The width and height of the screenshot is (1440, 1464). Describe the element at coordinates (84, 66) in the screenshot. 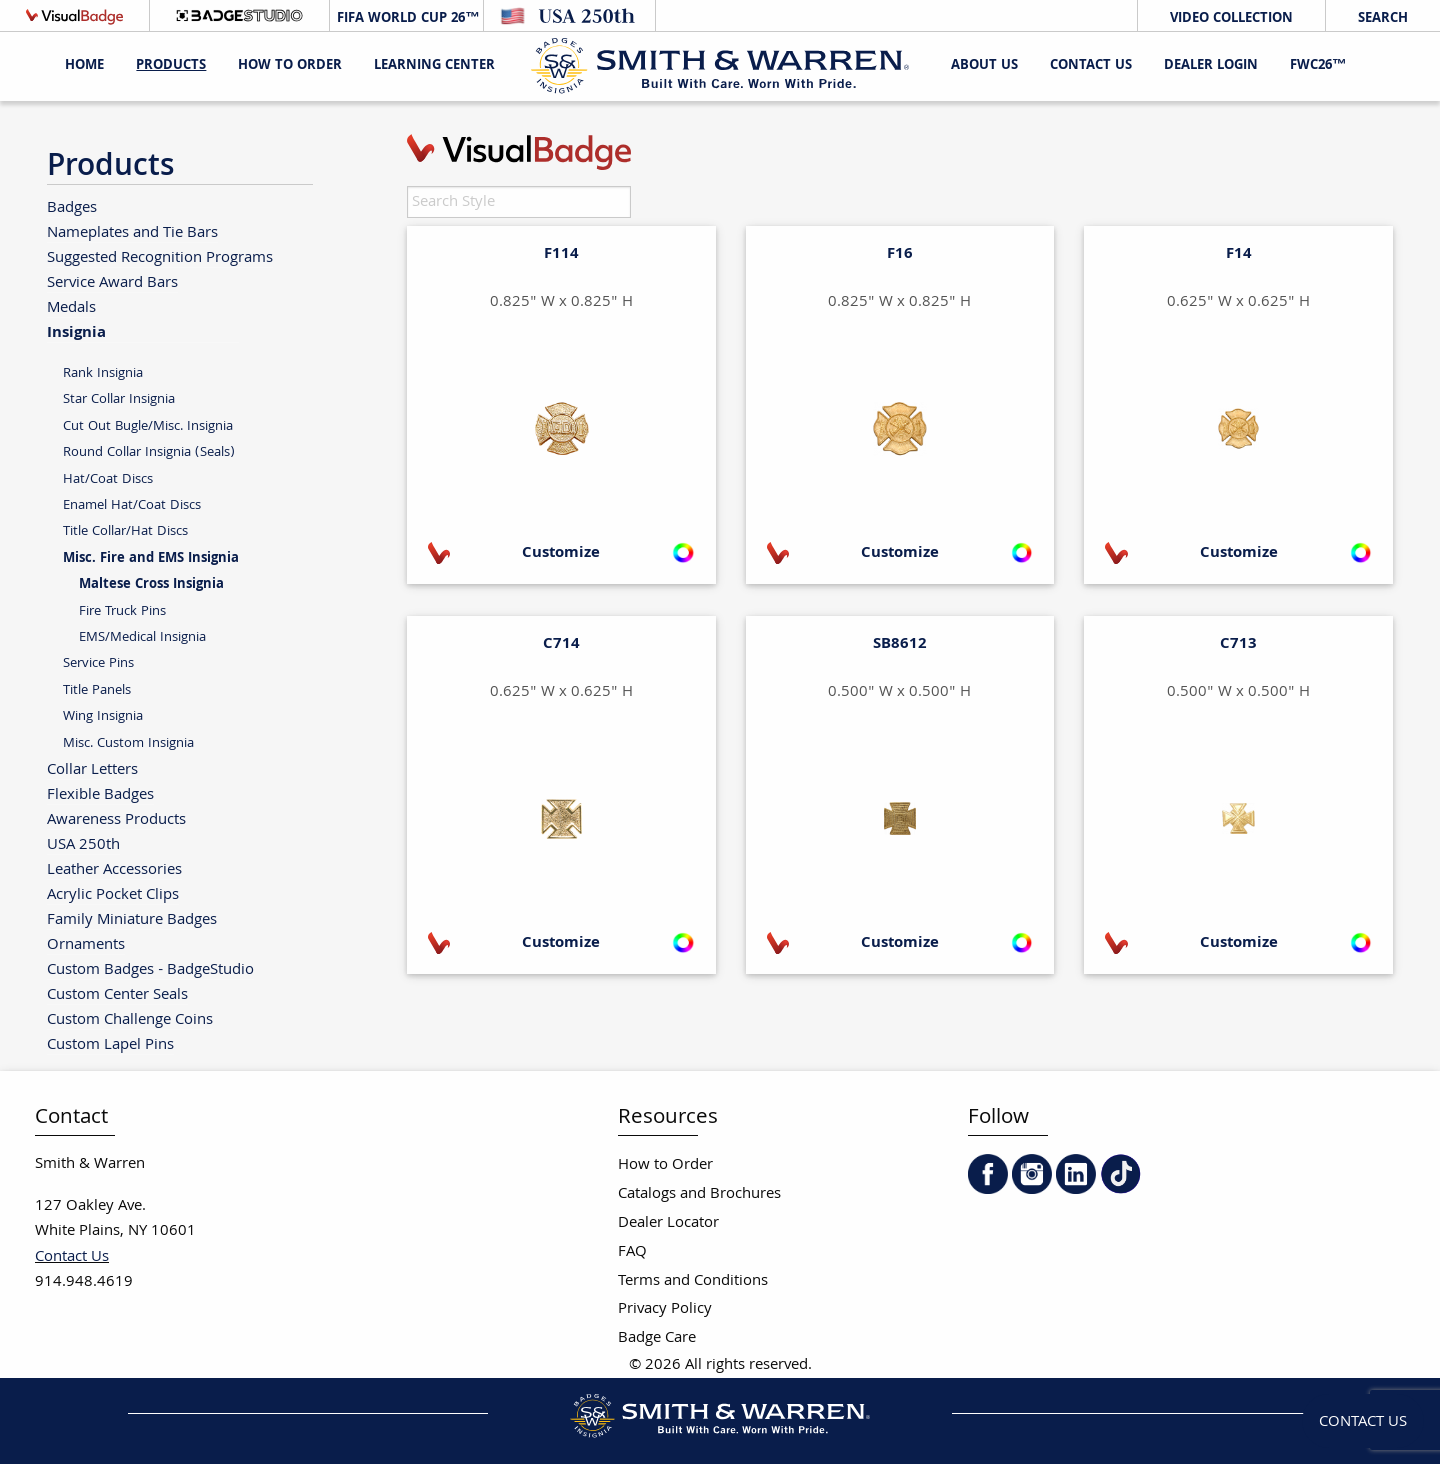

I see `Home` at that location.